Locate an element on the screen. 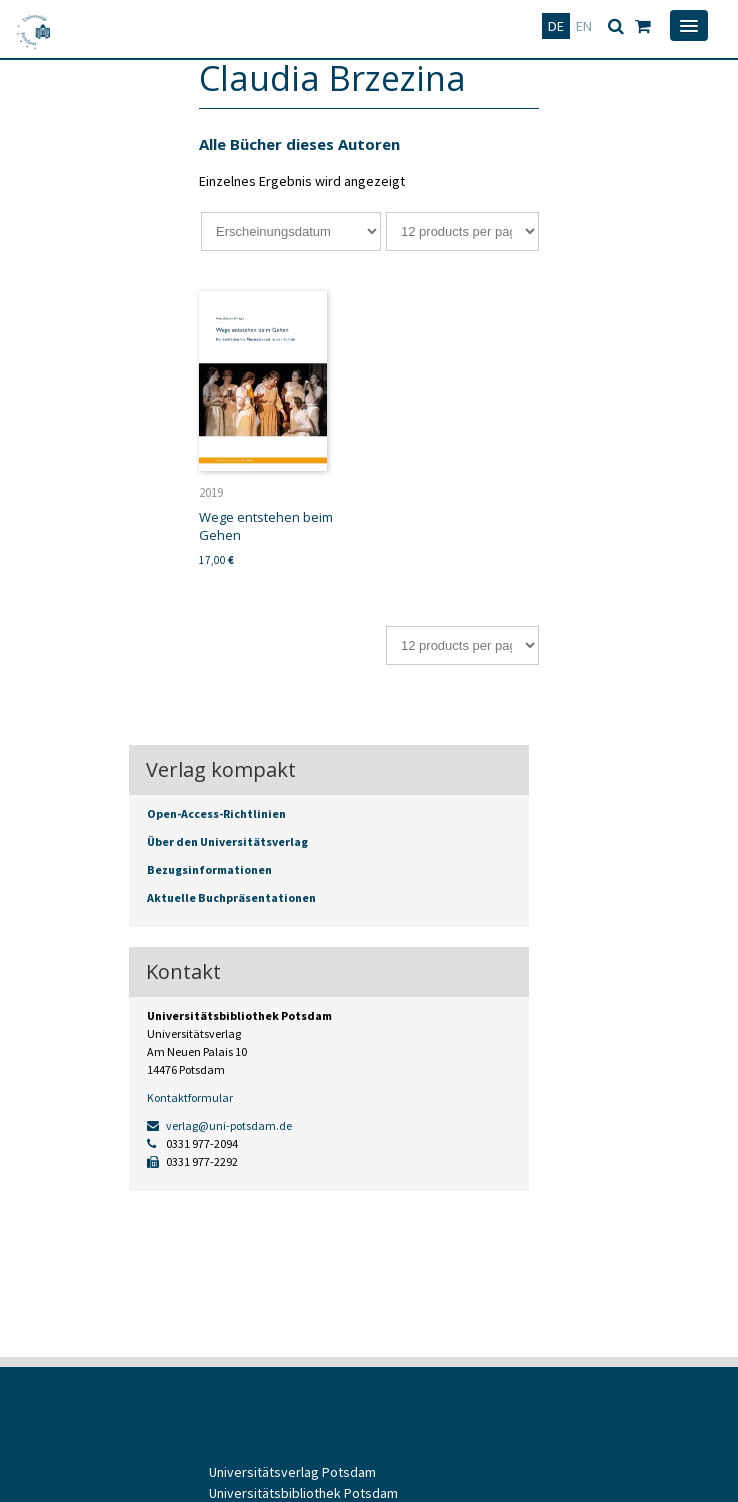 The image size is (738, 1502). Über den Universitätsverlag is located at coordinates (227, 841).